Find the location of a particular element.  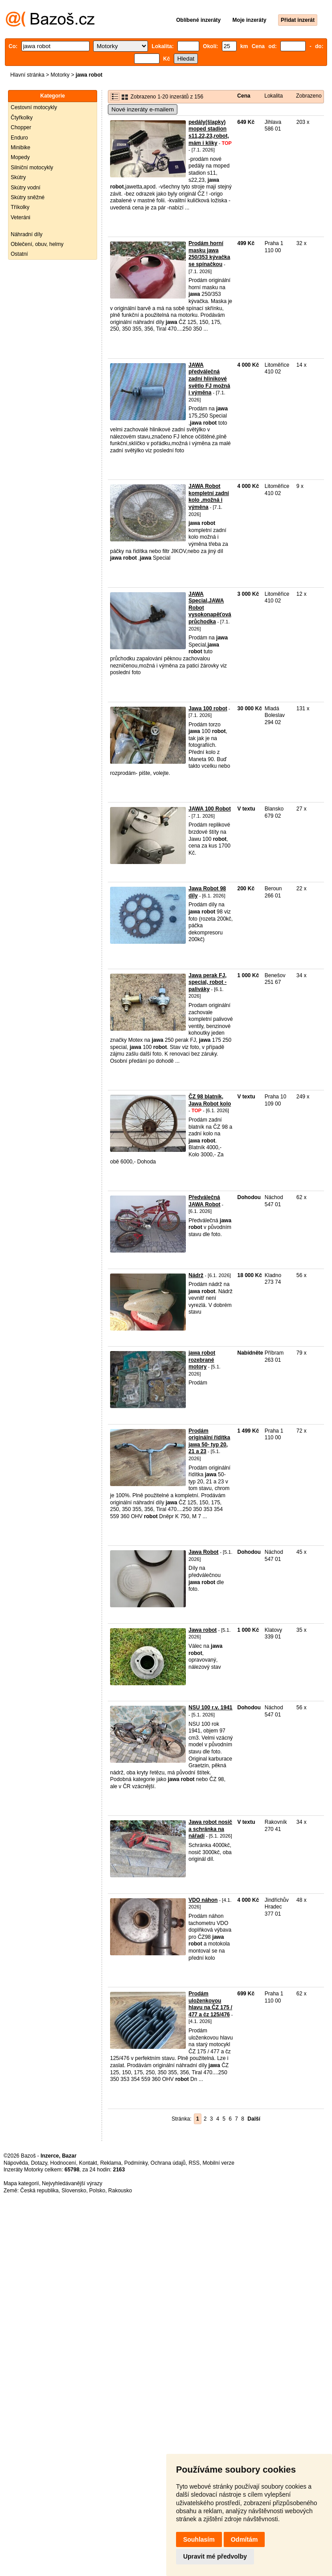

Jawa 100 robot is located at coordinates (208, 708).